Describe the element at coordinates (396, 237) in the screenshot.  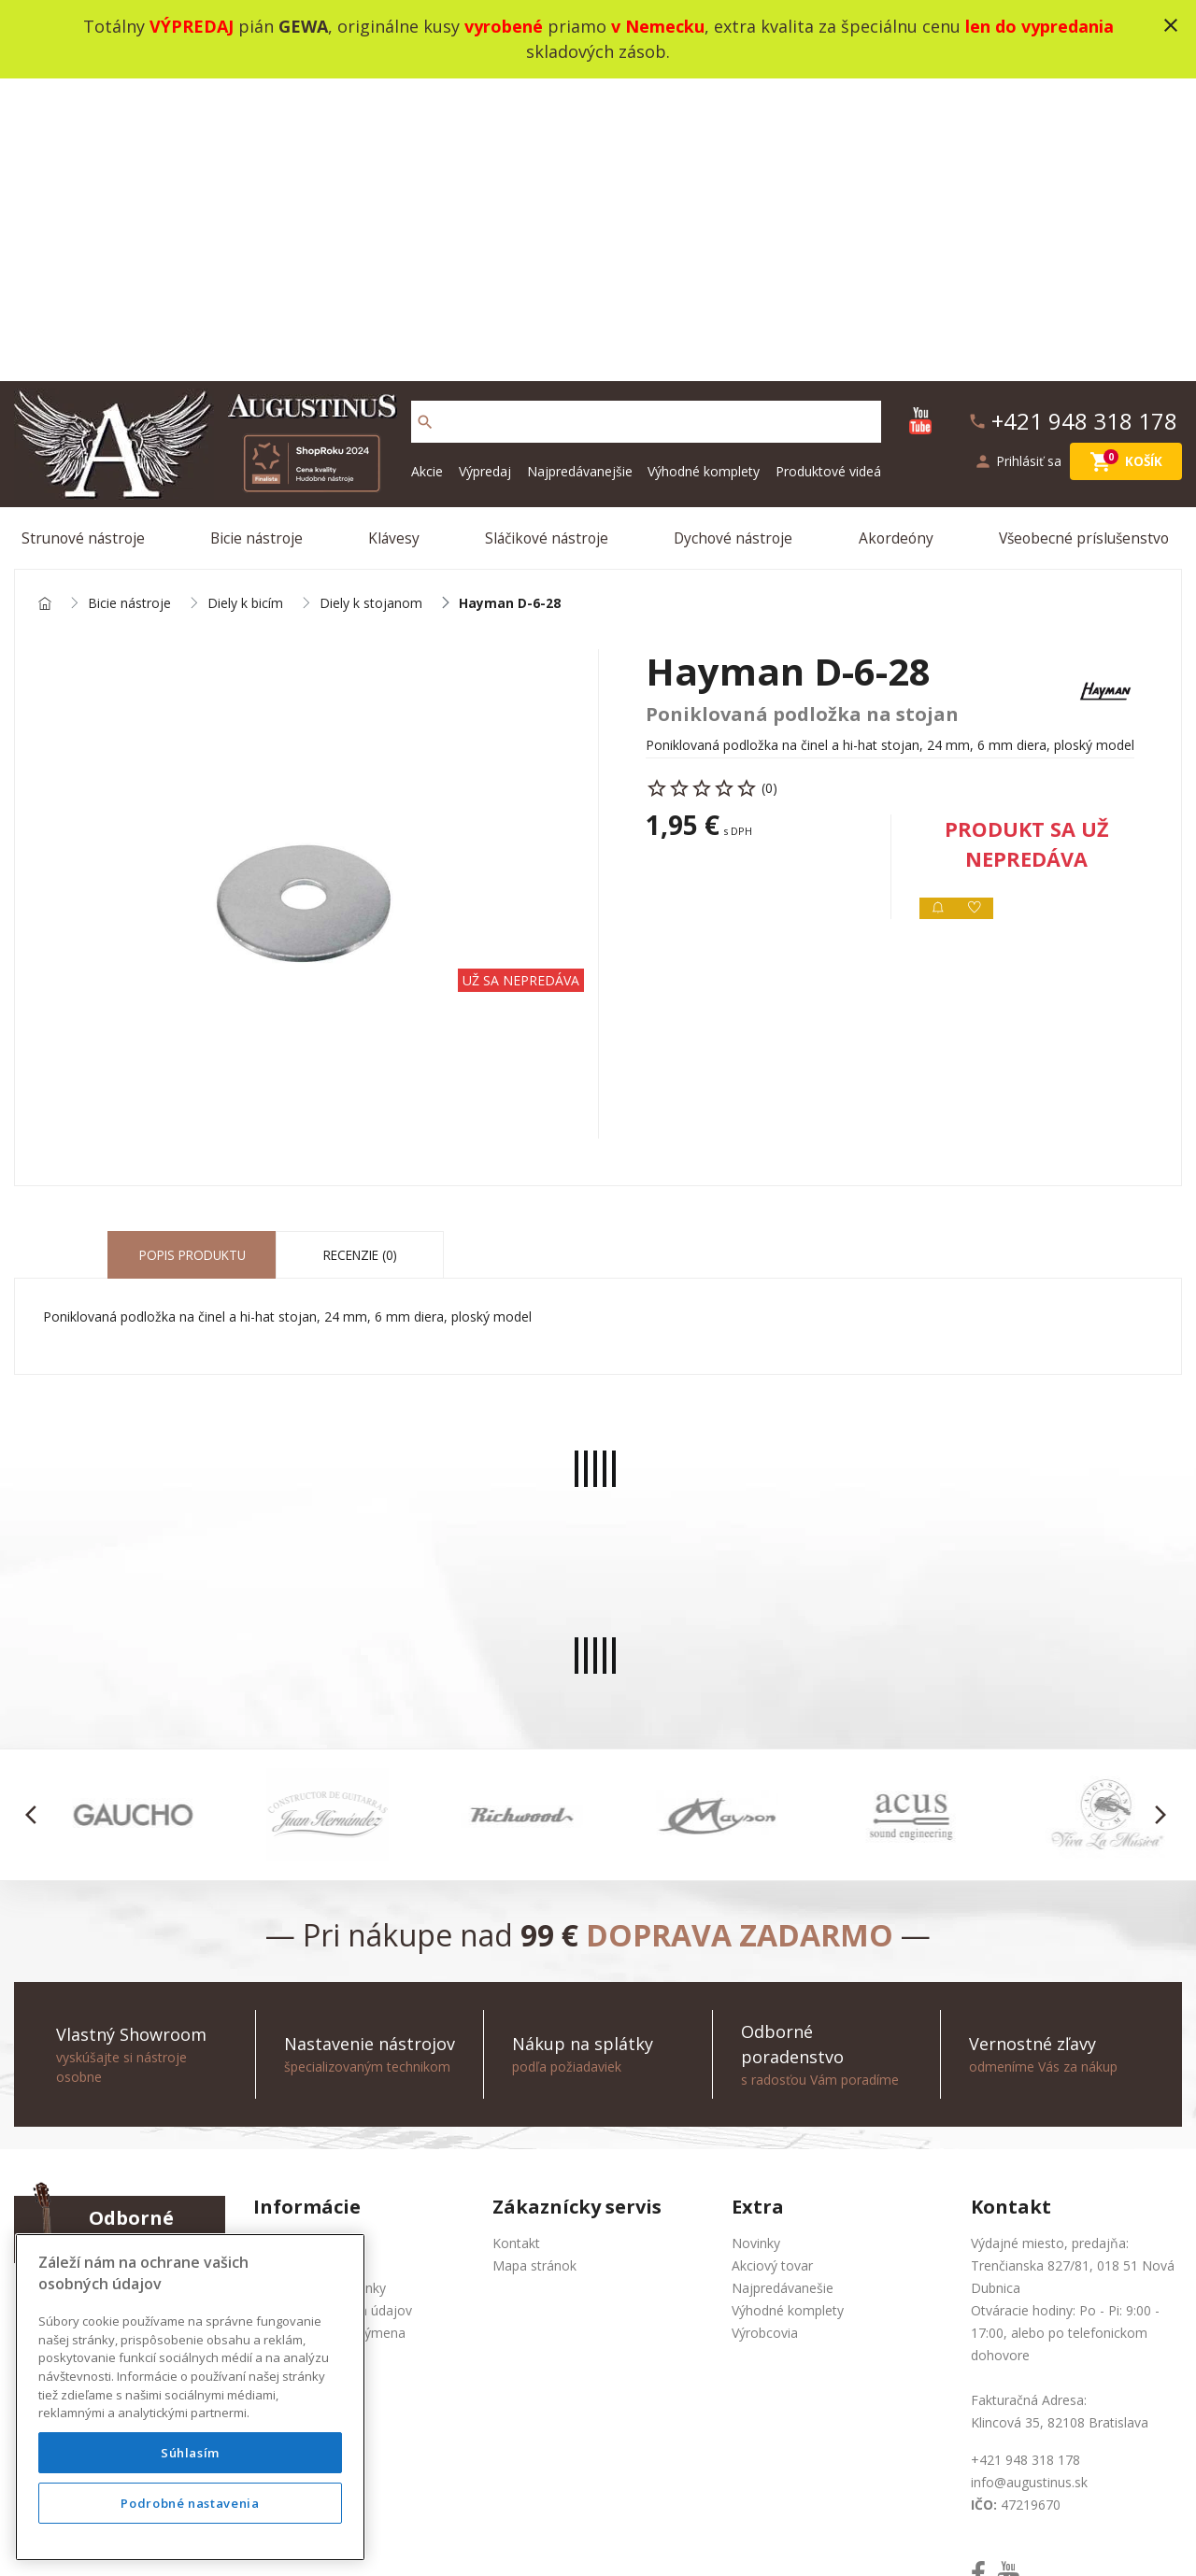
I see `Klávesy` at that location.